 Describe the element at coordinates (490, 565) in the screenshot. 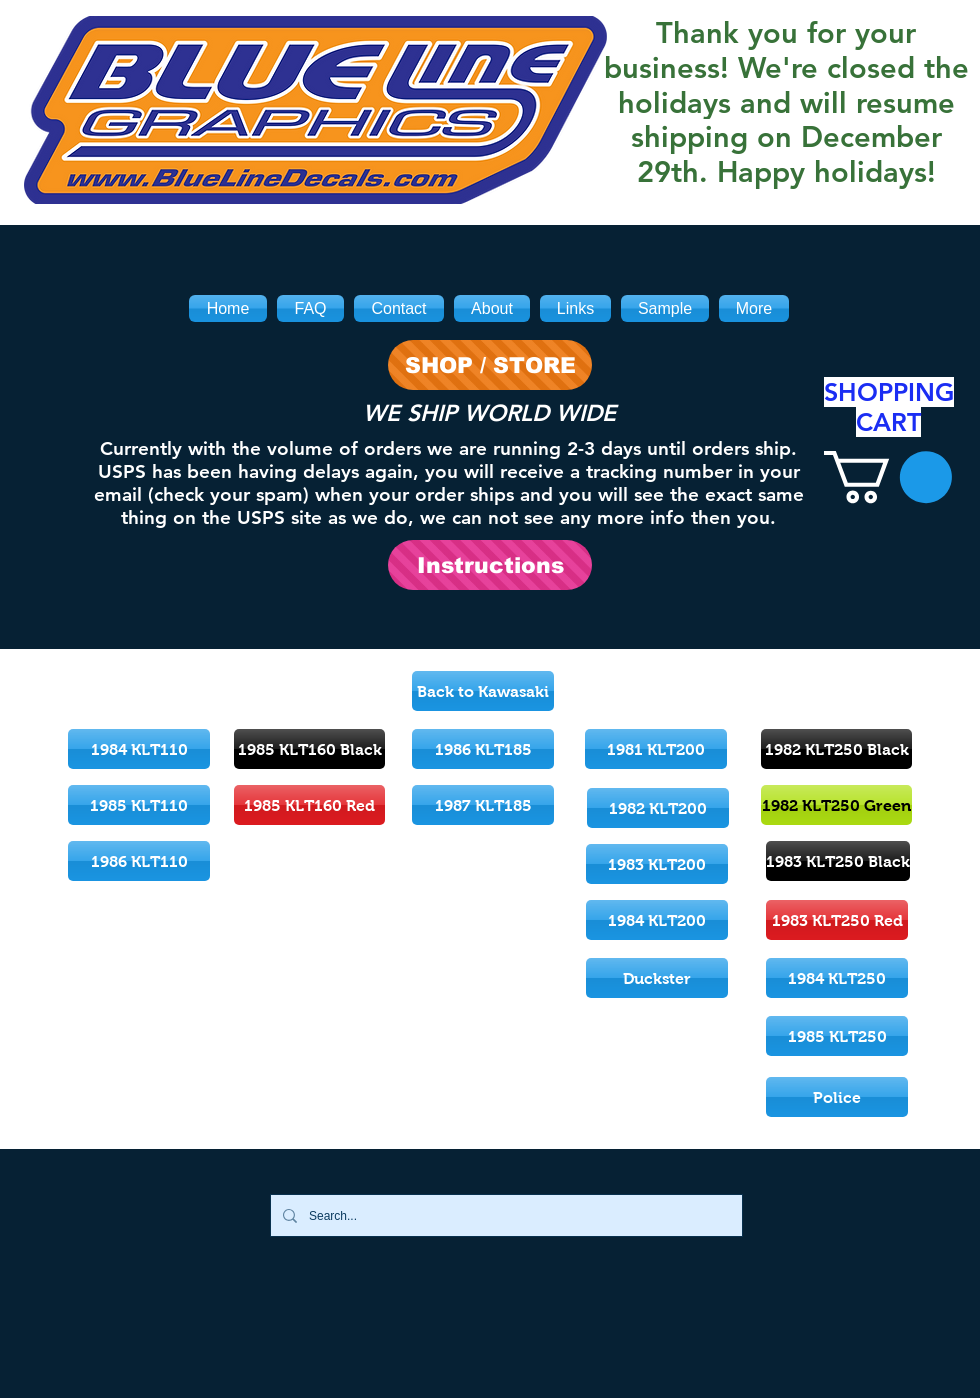

I see `[Instructions]` at that location.